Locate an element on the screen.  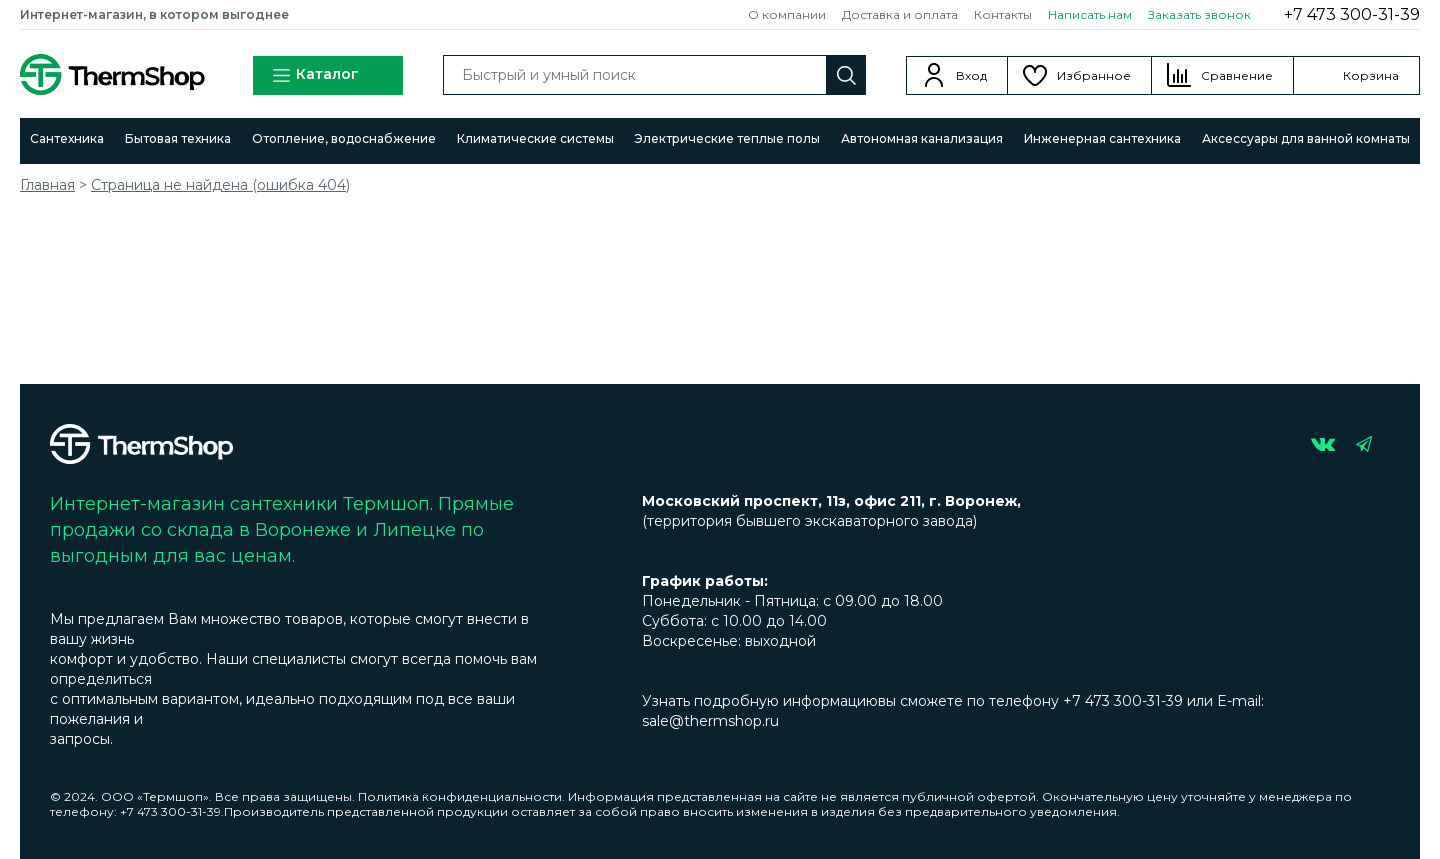
Климатические системы is located at coordinates (535, 138).